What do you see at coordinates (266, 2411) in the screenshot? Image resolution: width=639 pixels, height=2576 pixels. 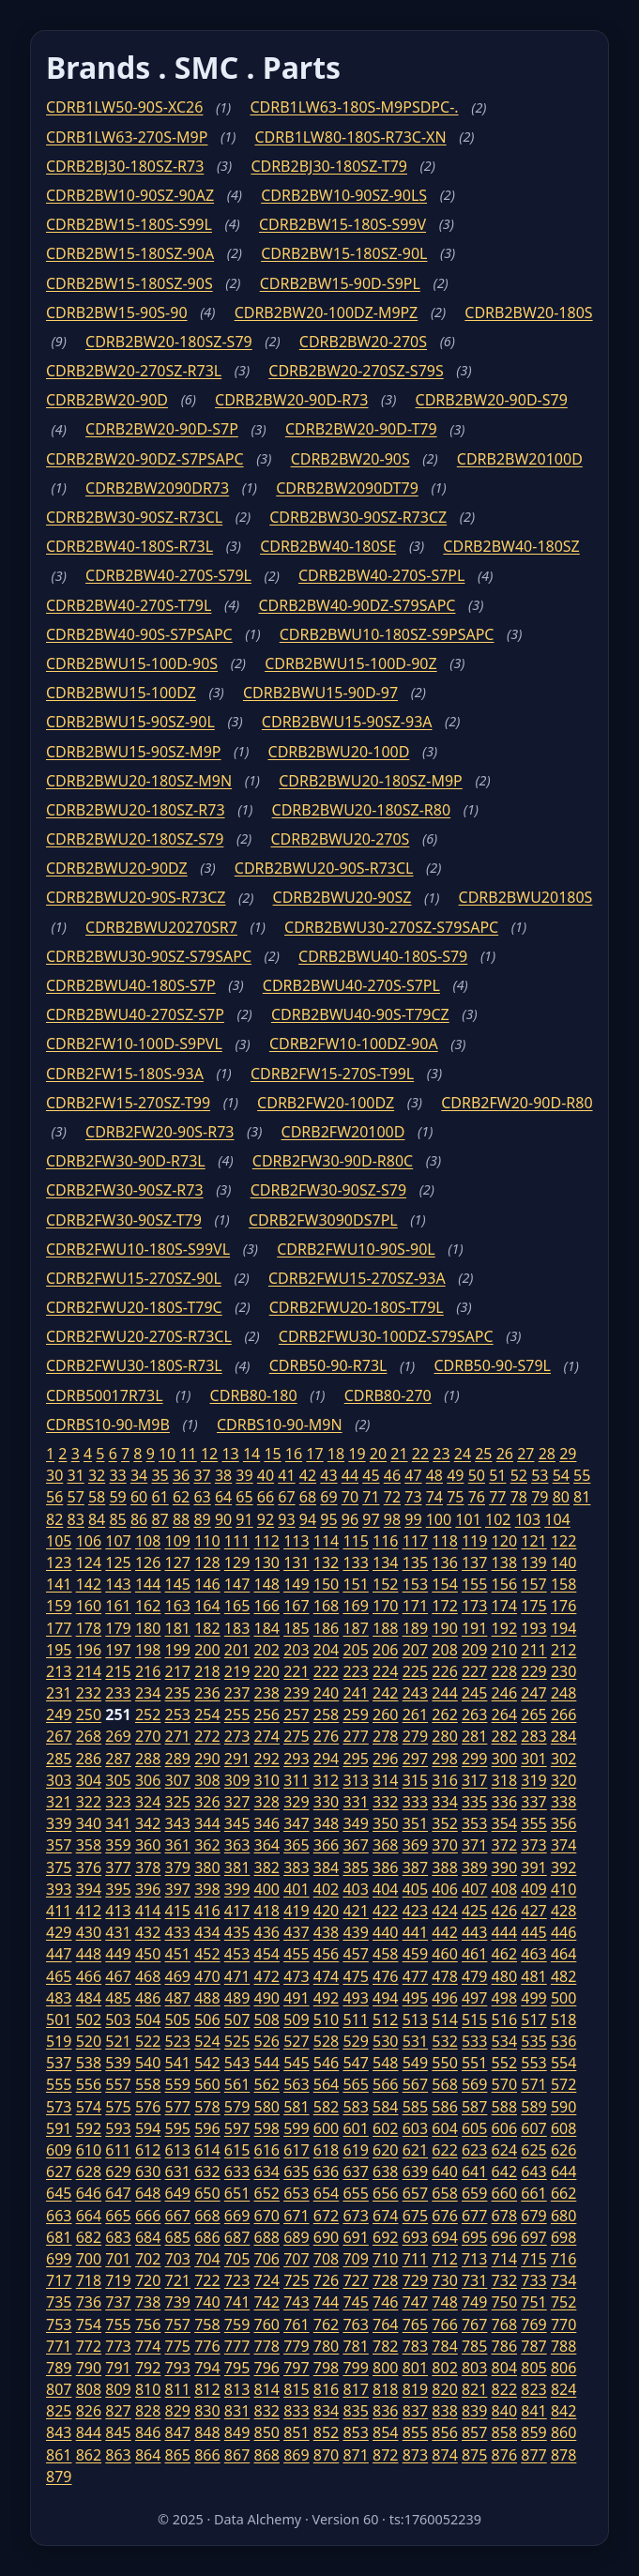 I see `832` at bounding box center [266, 2411].